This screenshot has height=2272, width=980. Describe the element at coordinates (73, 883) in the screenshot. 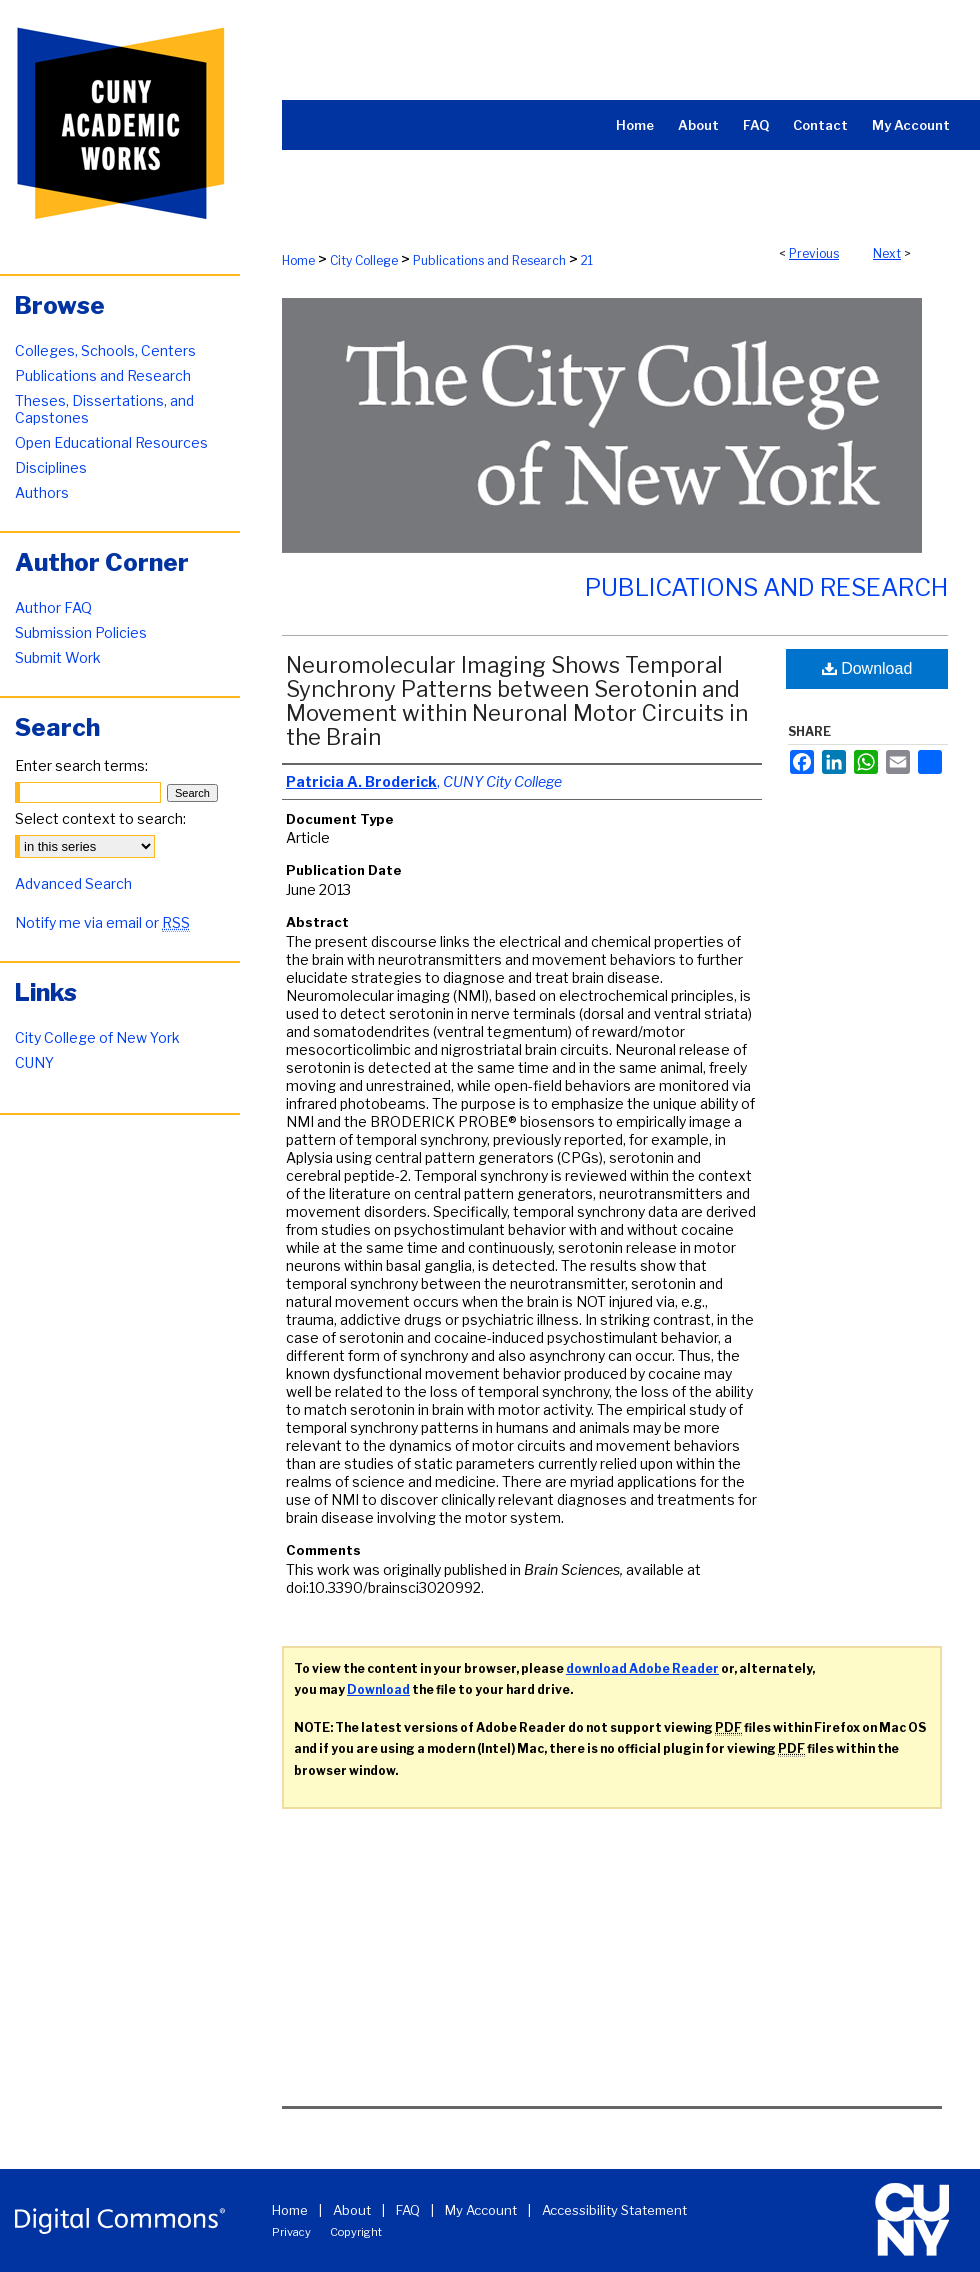

I see `Advanced Search` at that location.